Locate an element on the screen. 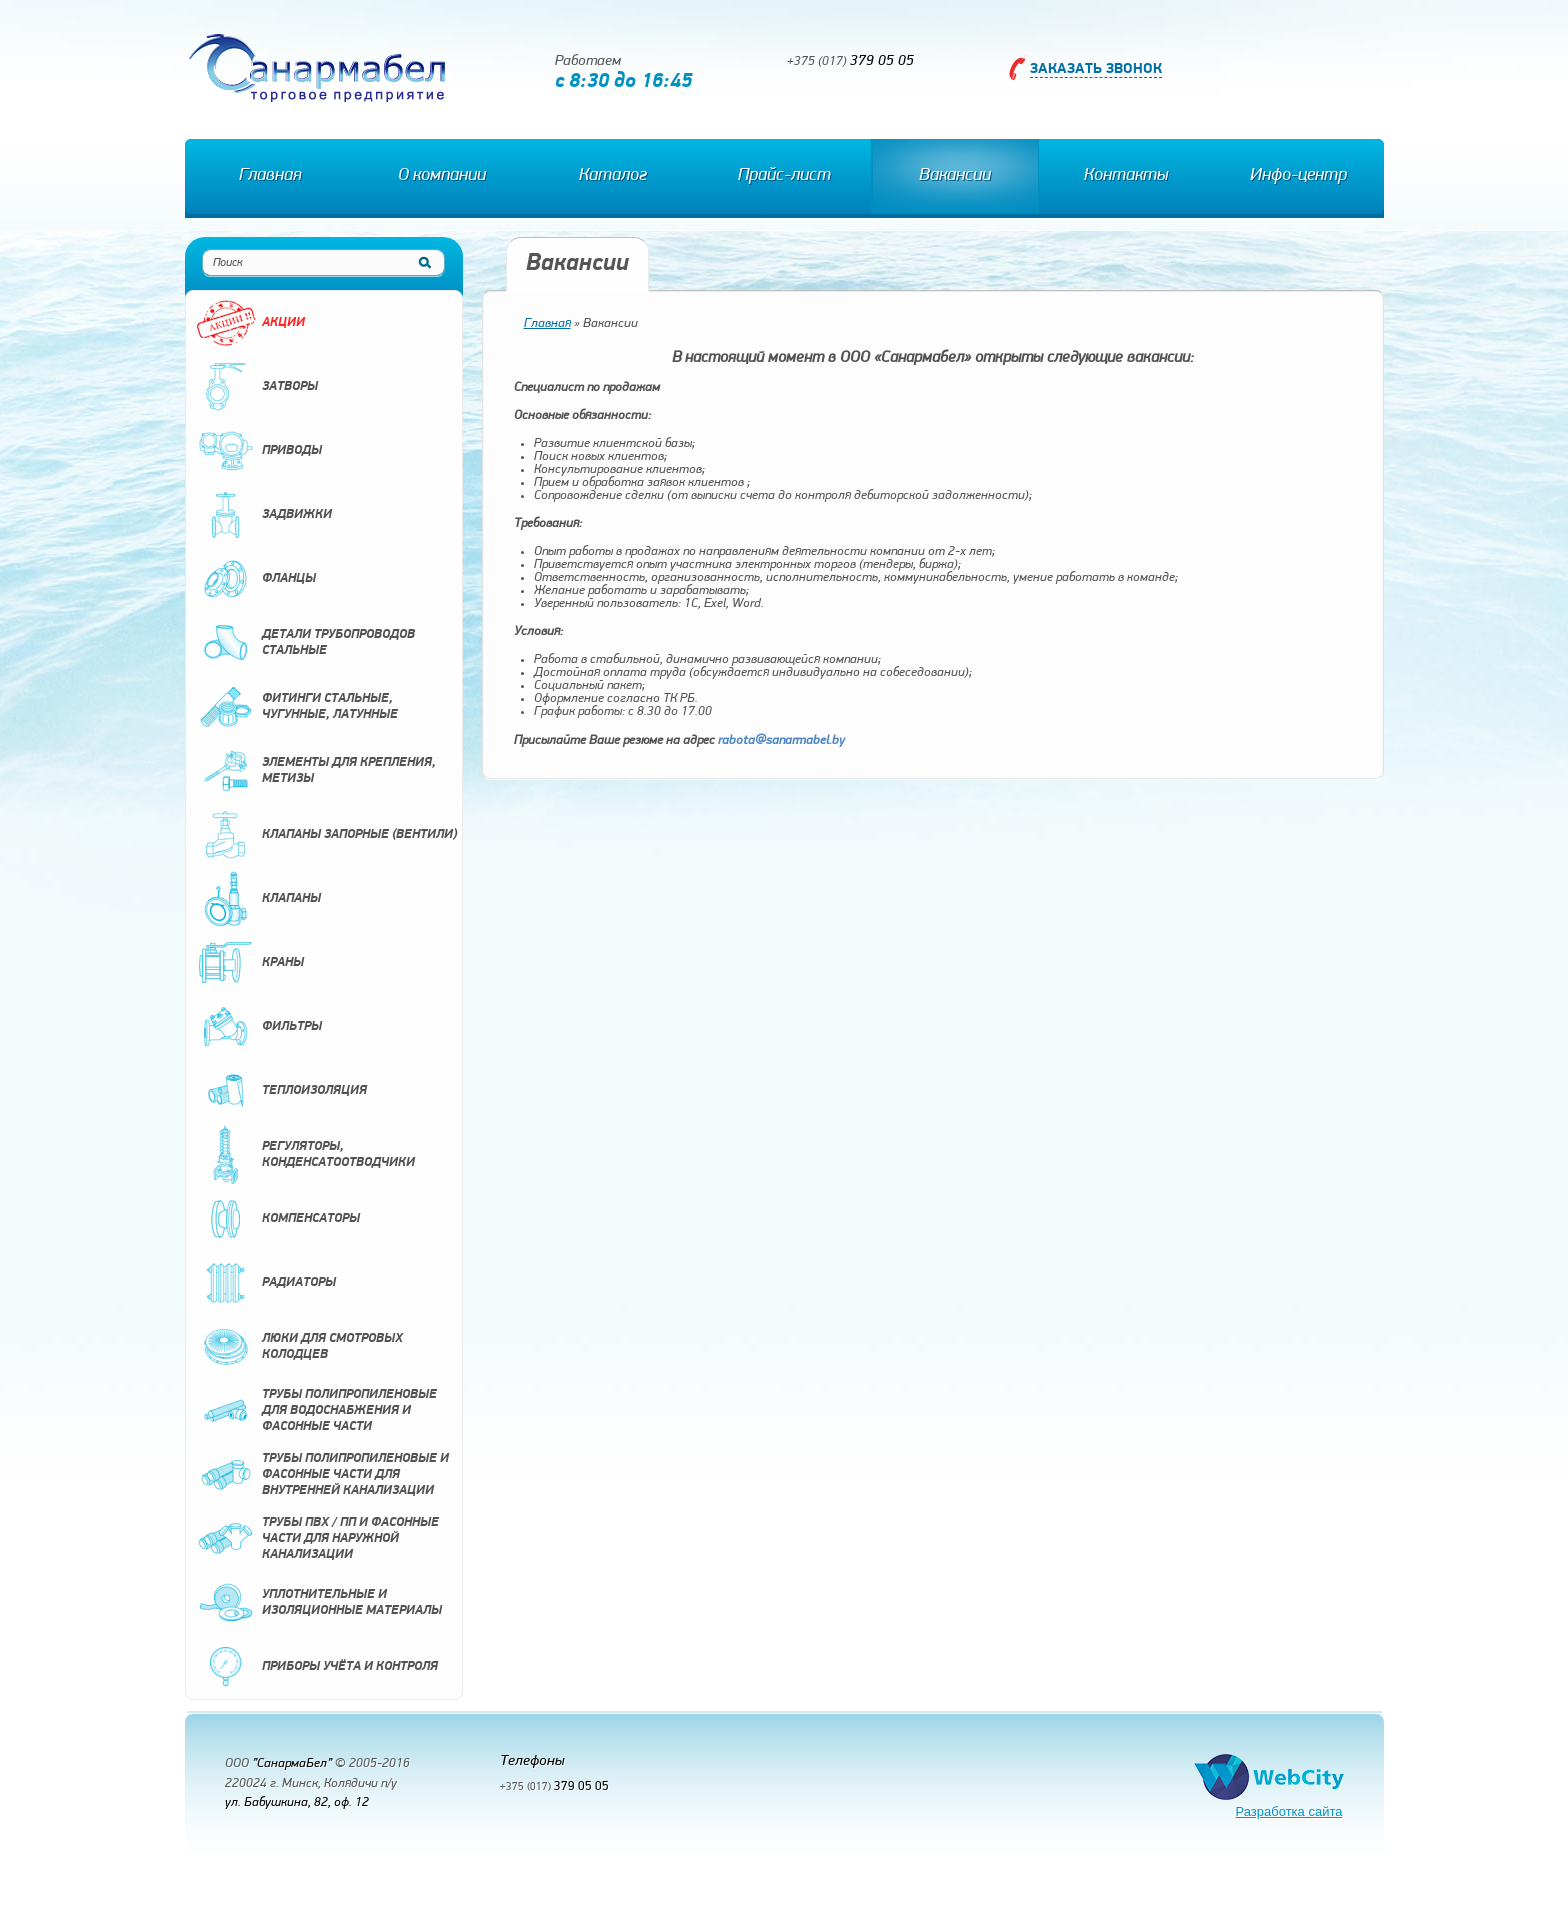 This screenshot has width=1568, height=1927. Задвижки is located at coordinates (264, 515).